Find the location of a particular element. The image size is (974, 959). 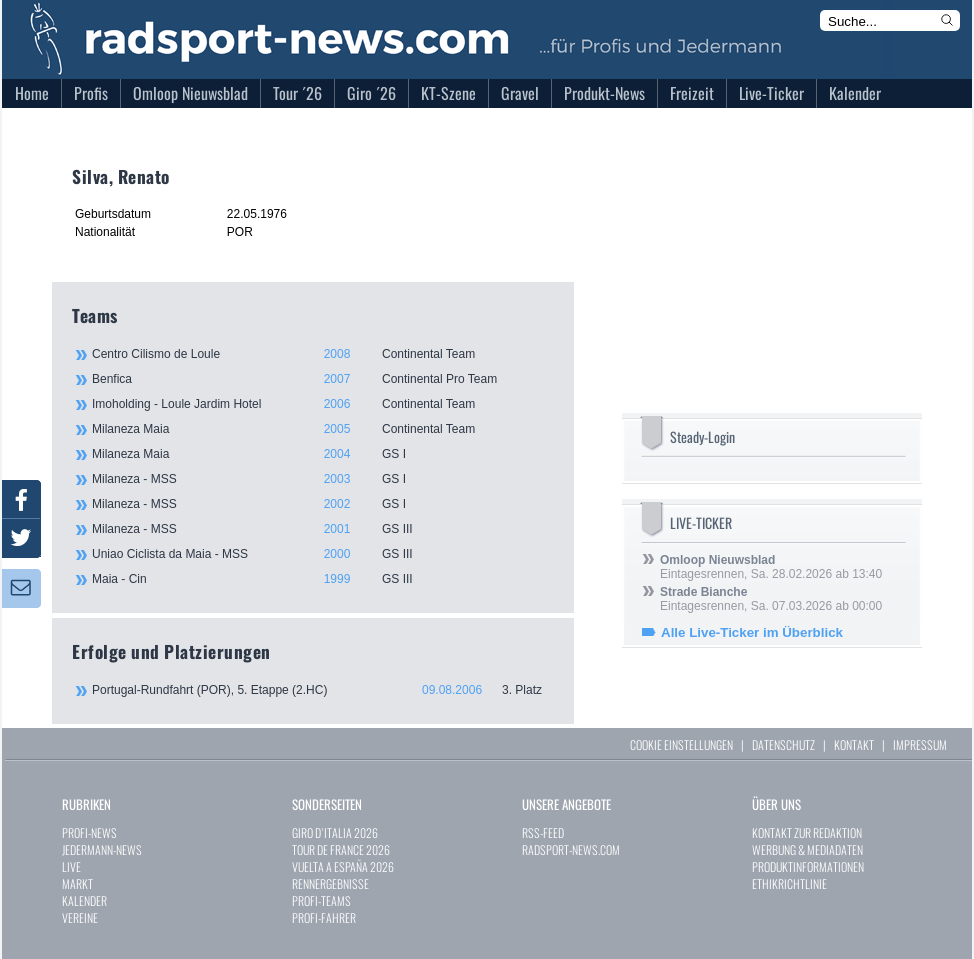

RENNERGEBNISSE is located at coordinates (330, 883).